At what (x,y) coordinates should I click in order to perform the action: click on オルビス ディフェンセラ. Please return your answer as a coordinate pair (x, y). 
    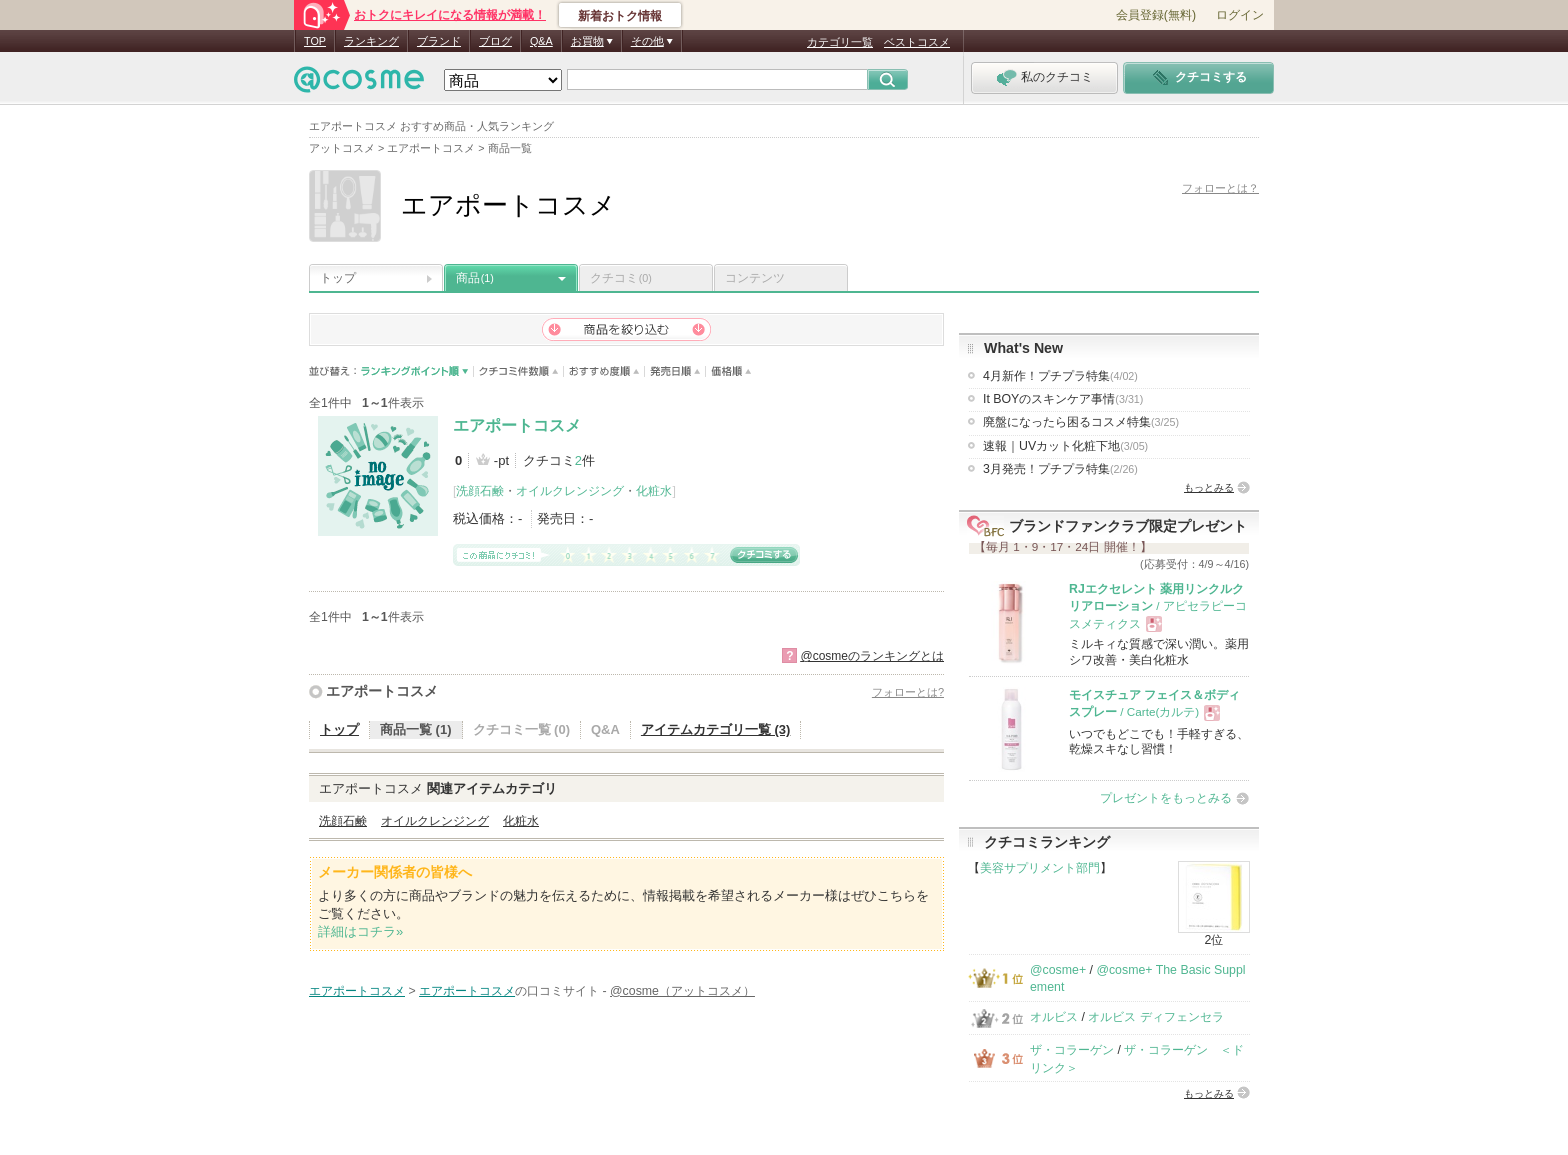
    Looking at the image, I should click on (1155, 1017).